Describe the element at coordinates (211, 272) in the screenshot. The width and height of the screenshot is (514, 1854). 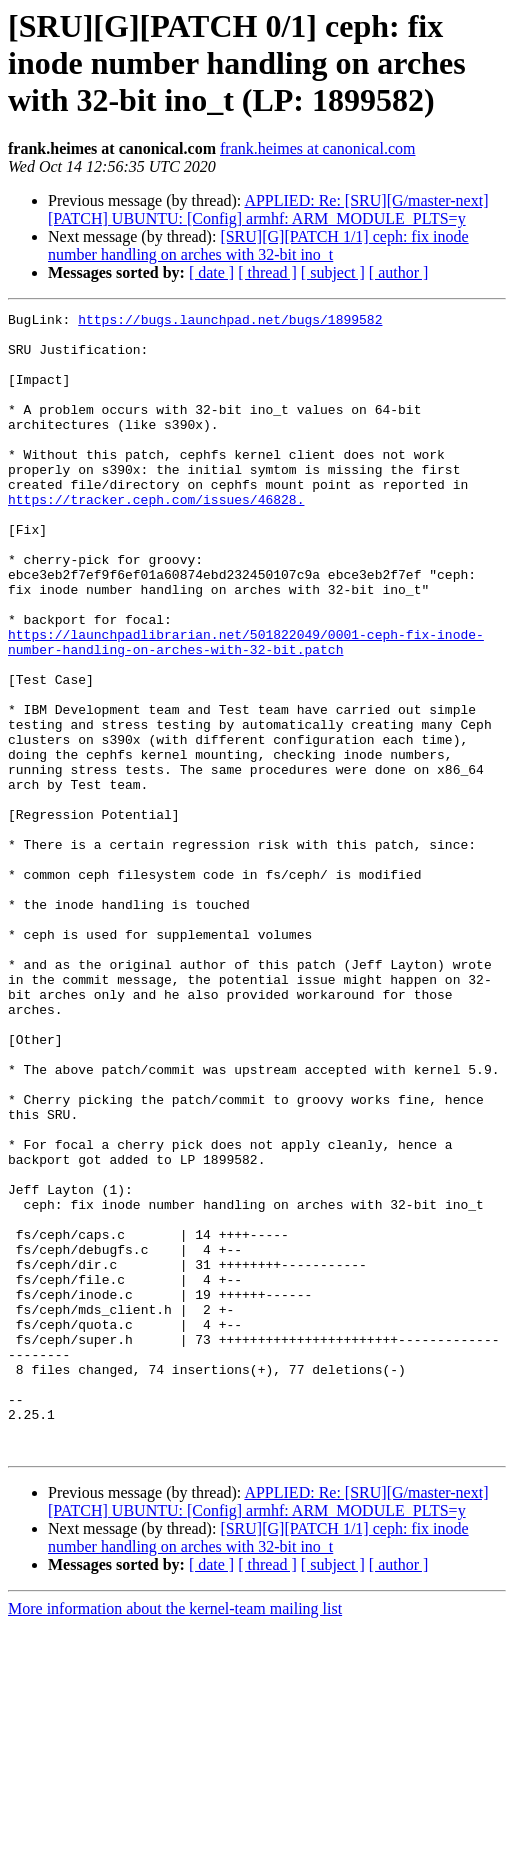
I see `[ date ]` at that location.